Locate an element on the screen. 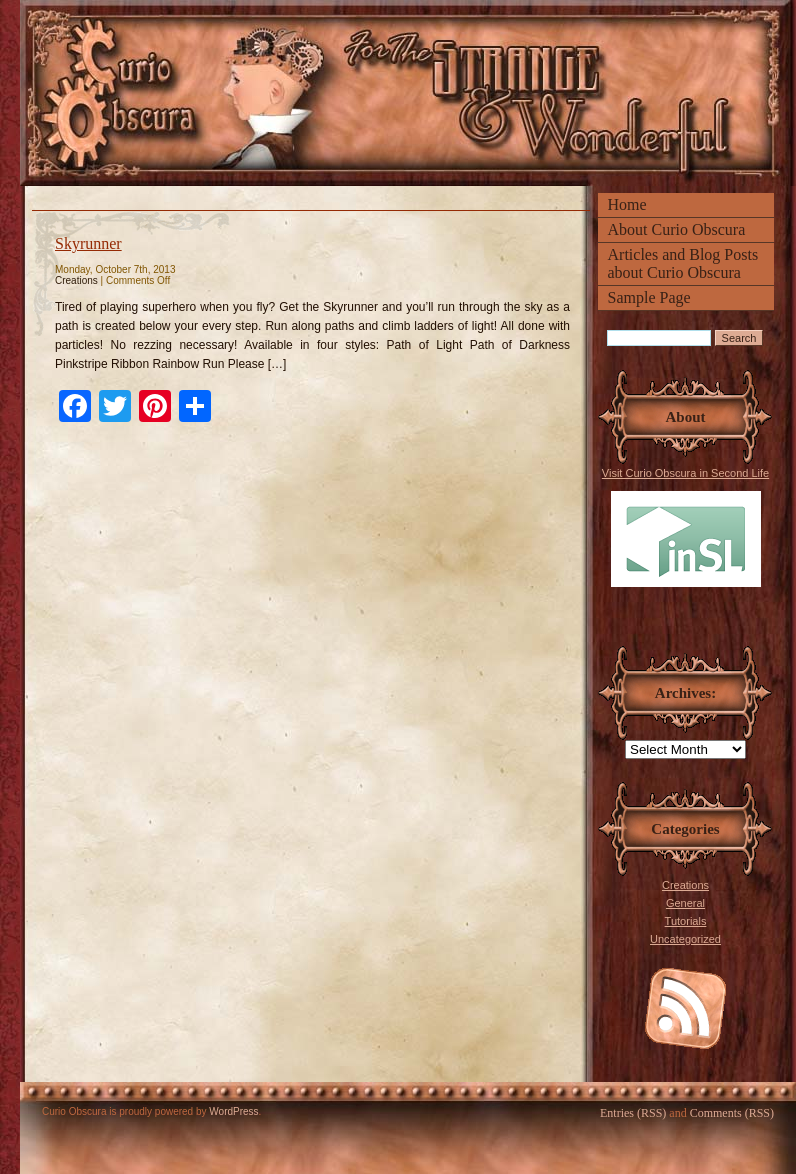  Uncategorized is located at coordinates (685, 939).